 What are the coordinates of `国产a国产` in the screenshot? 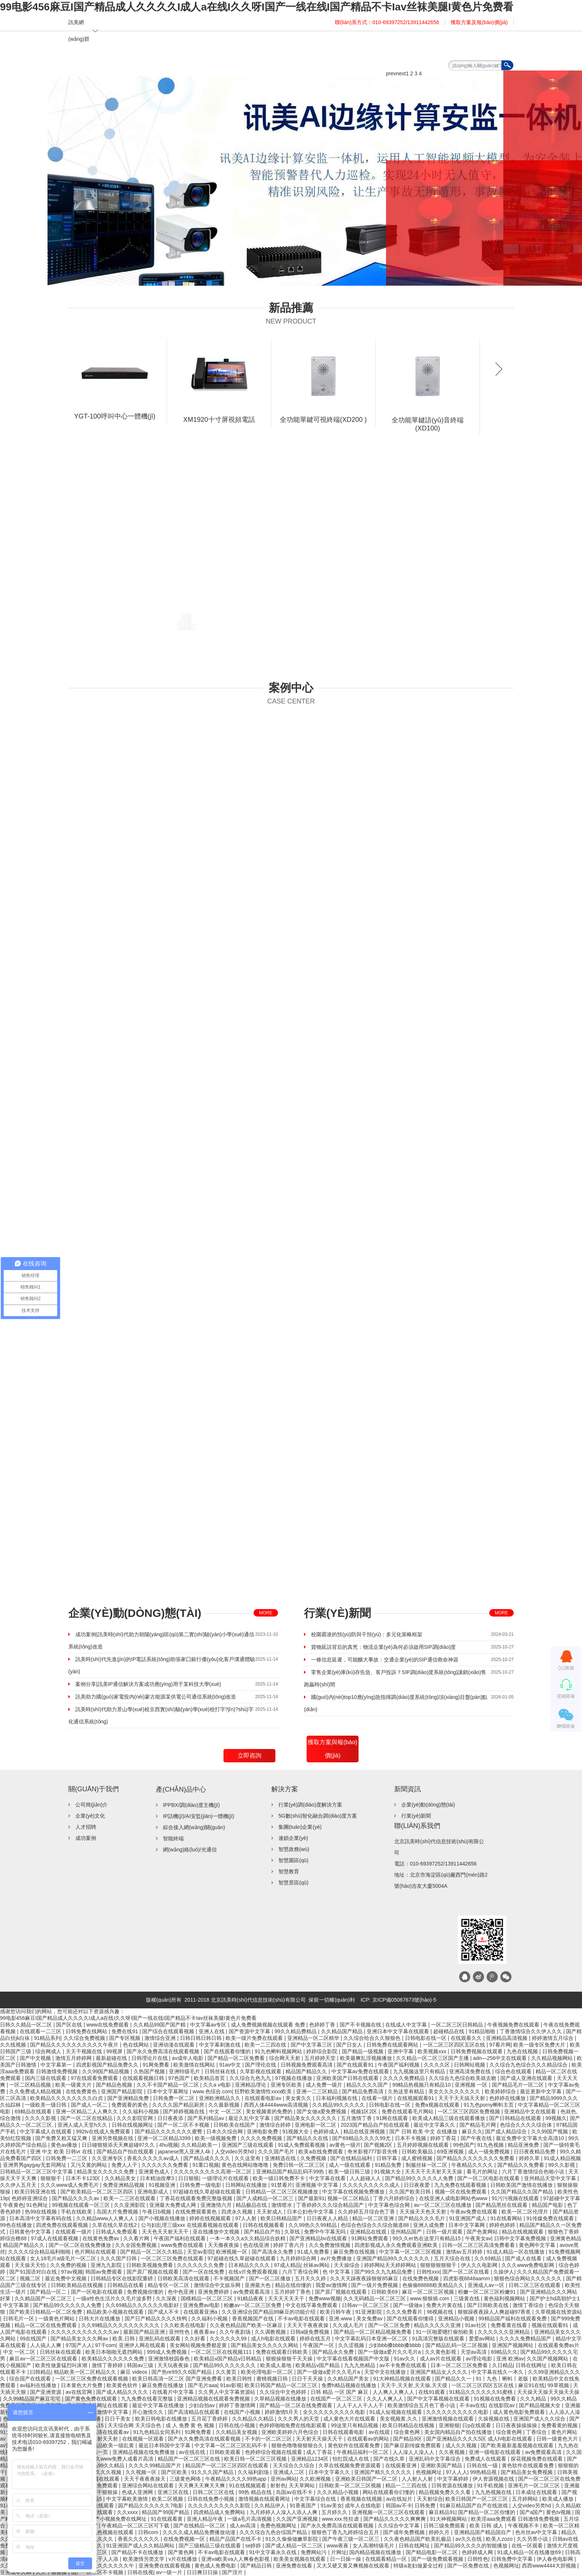 It's located at (531, 2512).